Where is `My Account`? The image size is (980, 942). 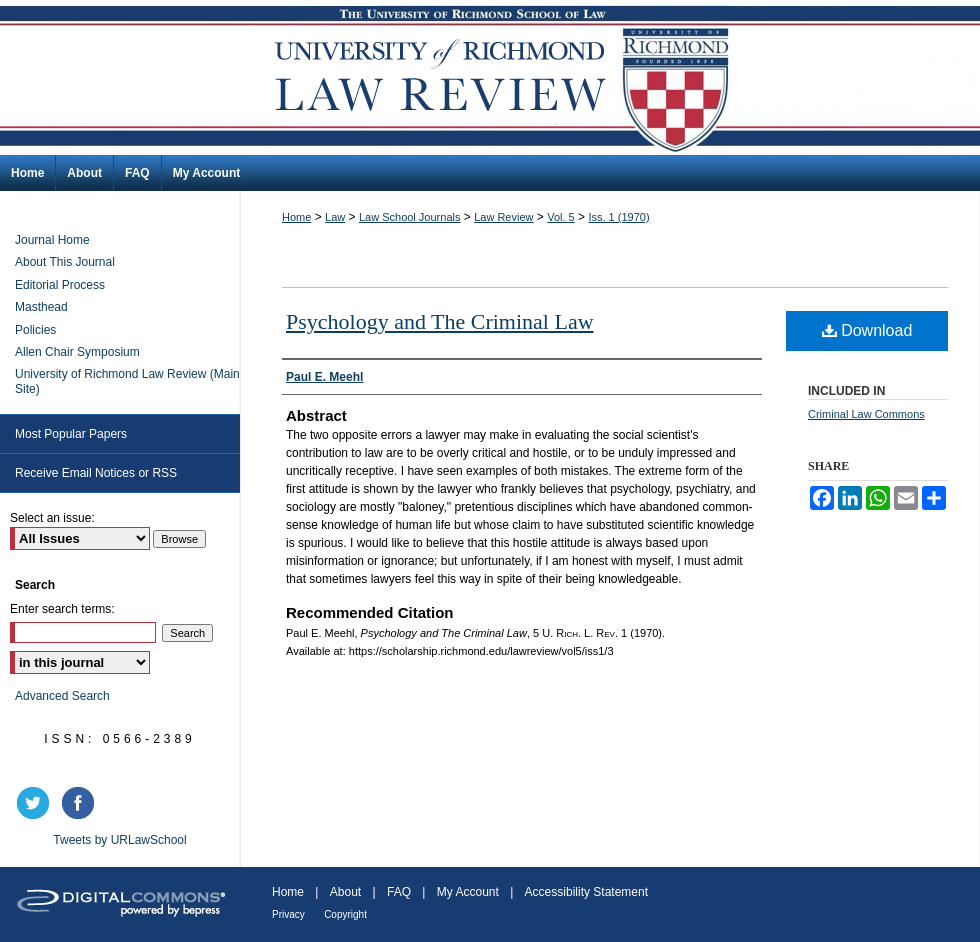
My Account is located at coordinates (468, 892).